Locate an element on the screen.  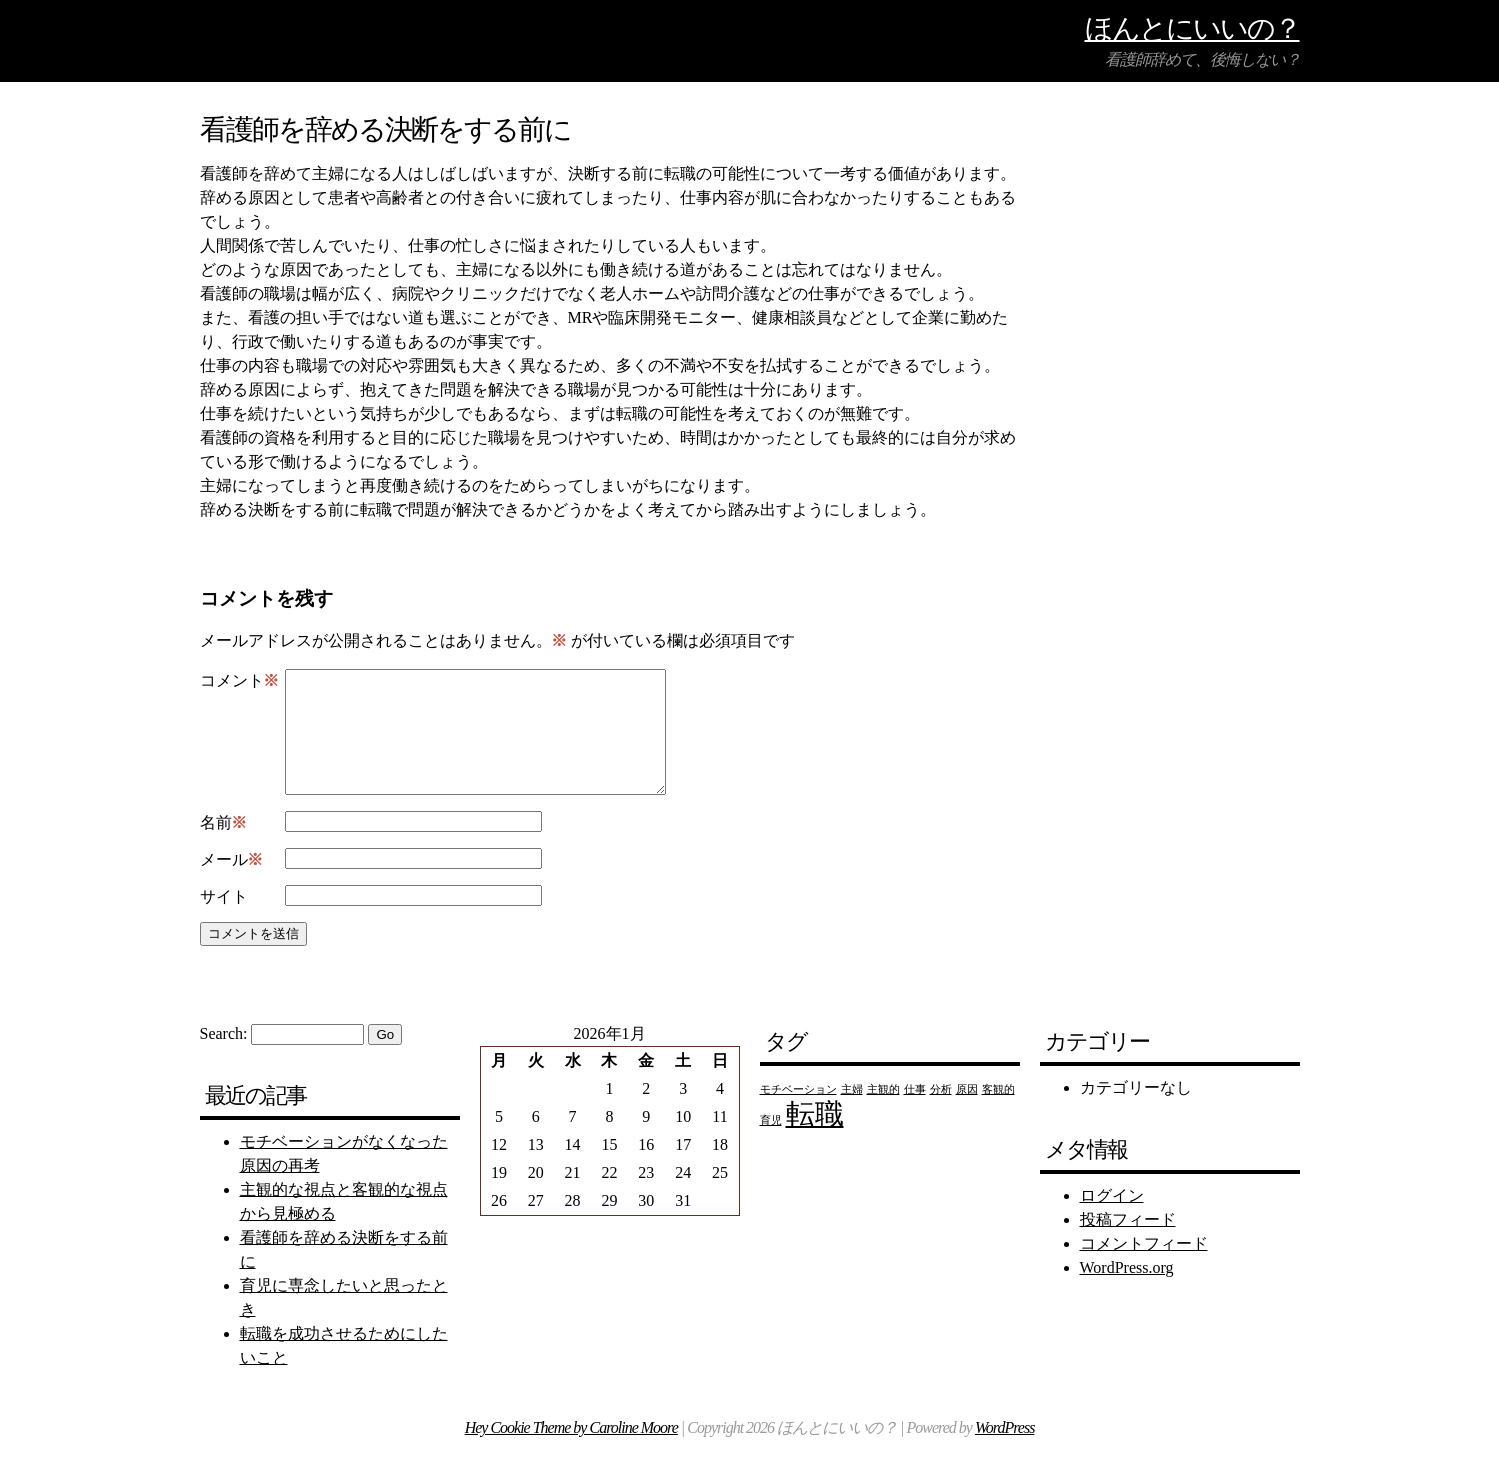
コメント is located at coordinates (239, 681).